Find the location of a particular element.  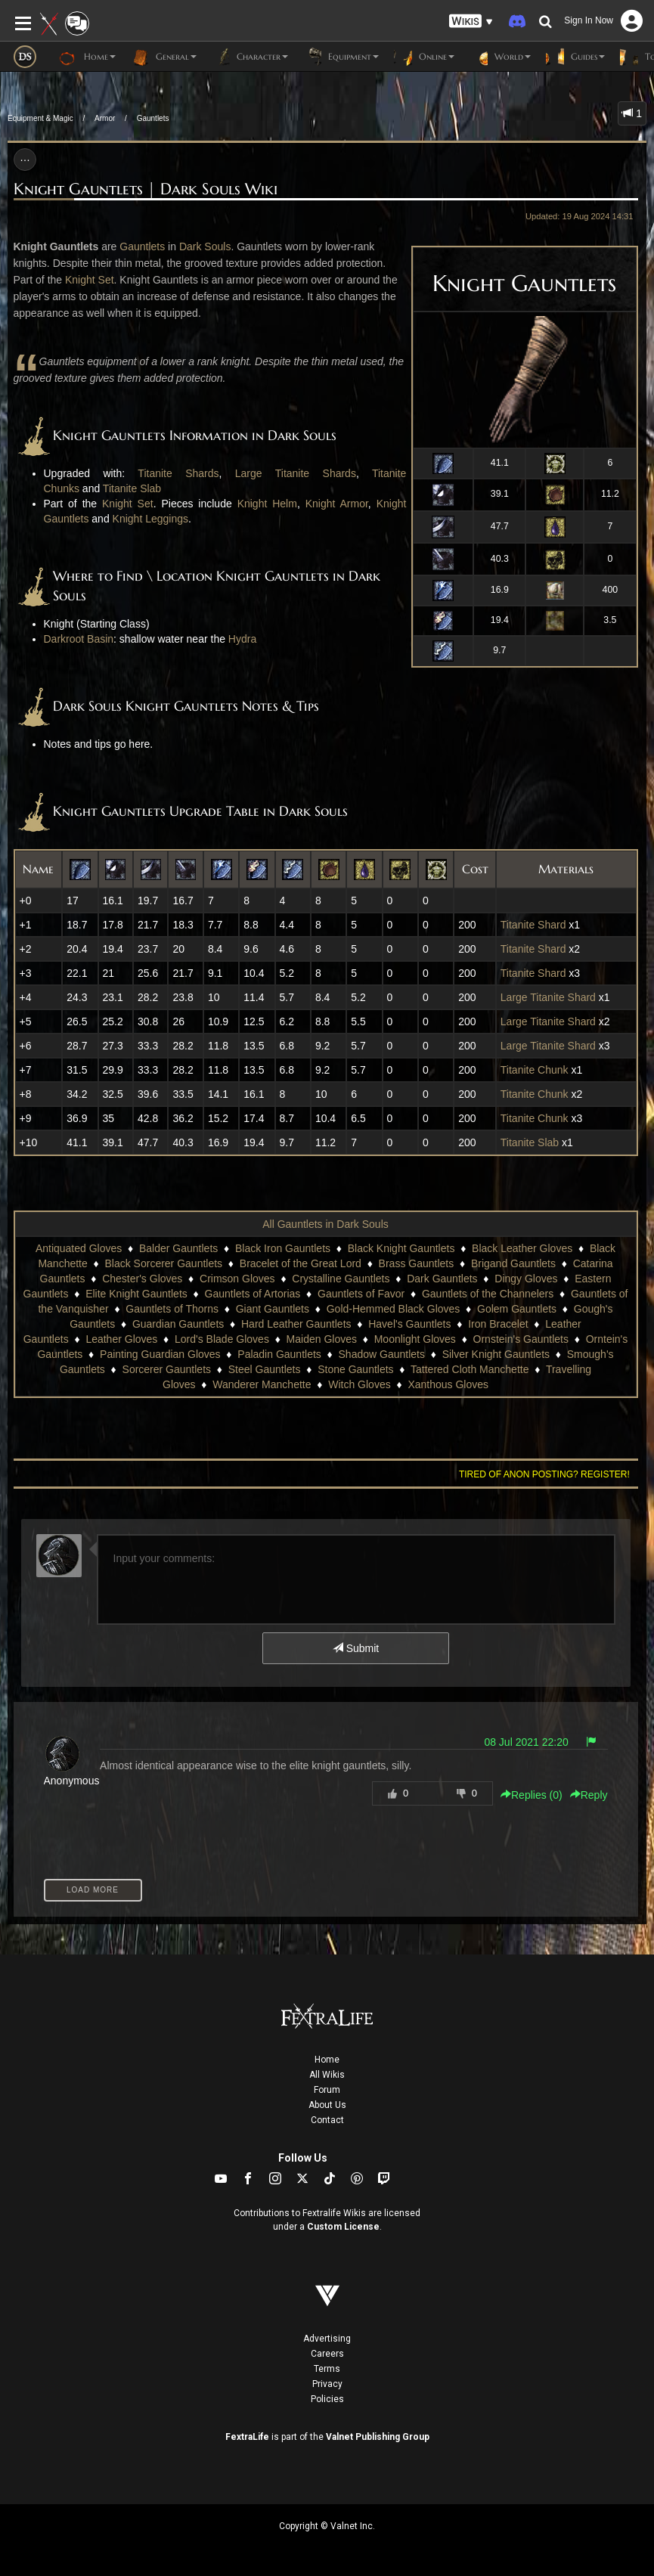

Submit is located at coordinates (356, 1648).